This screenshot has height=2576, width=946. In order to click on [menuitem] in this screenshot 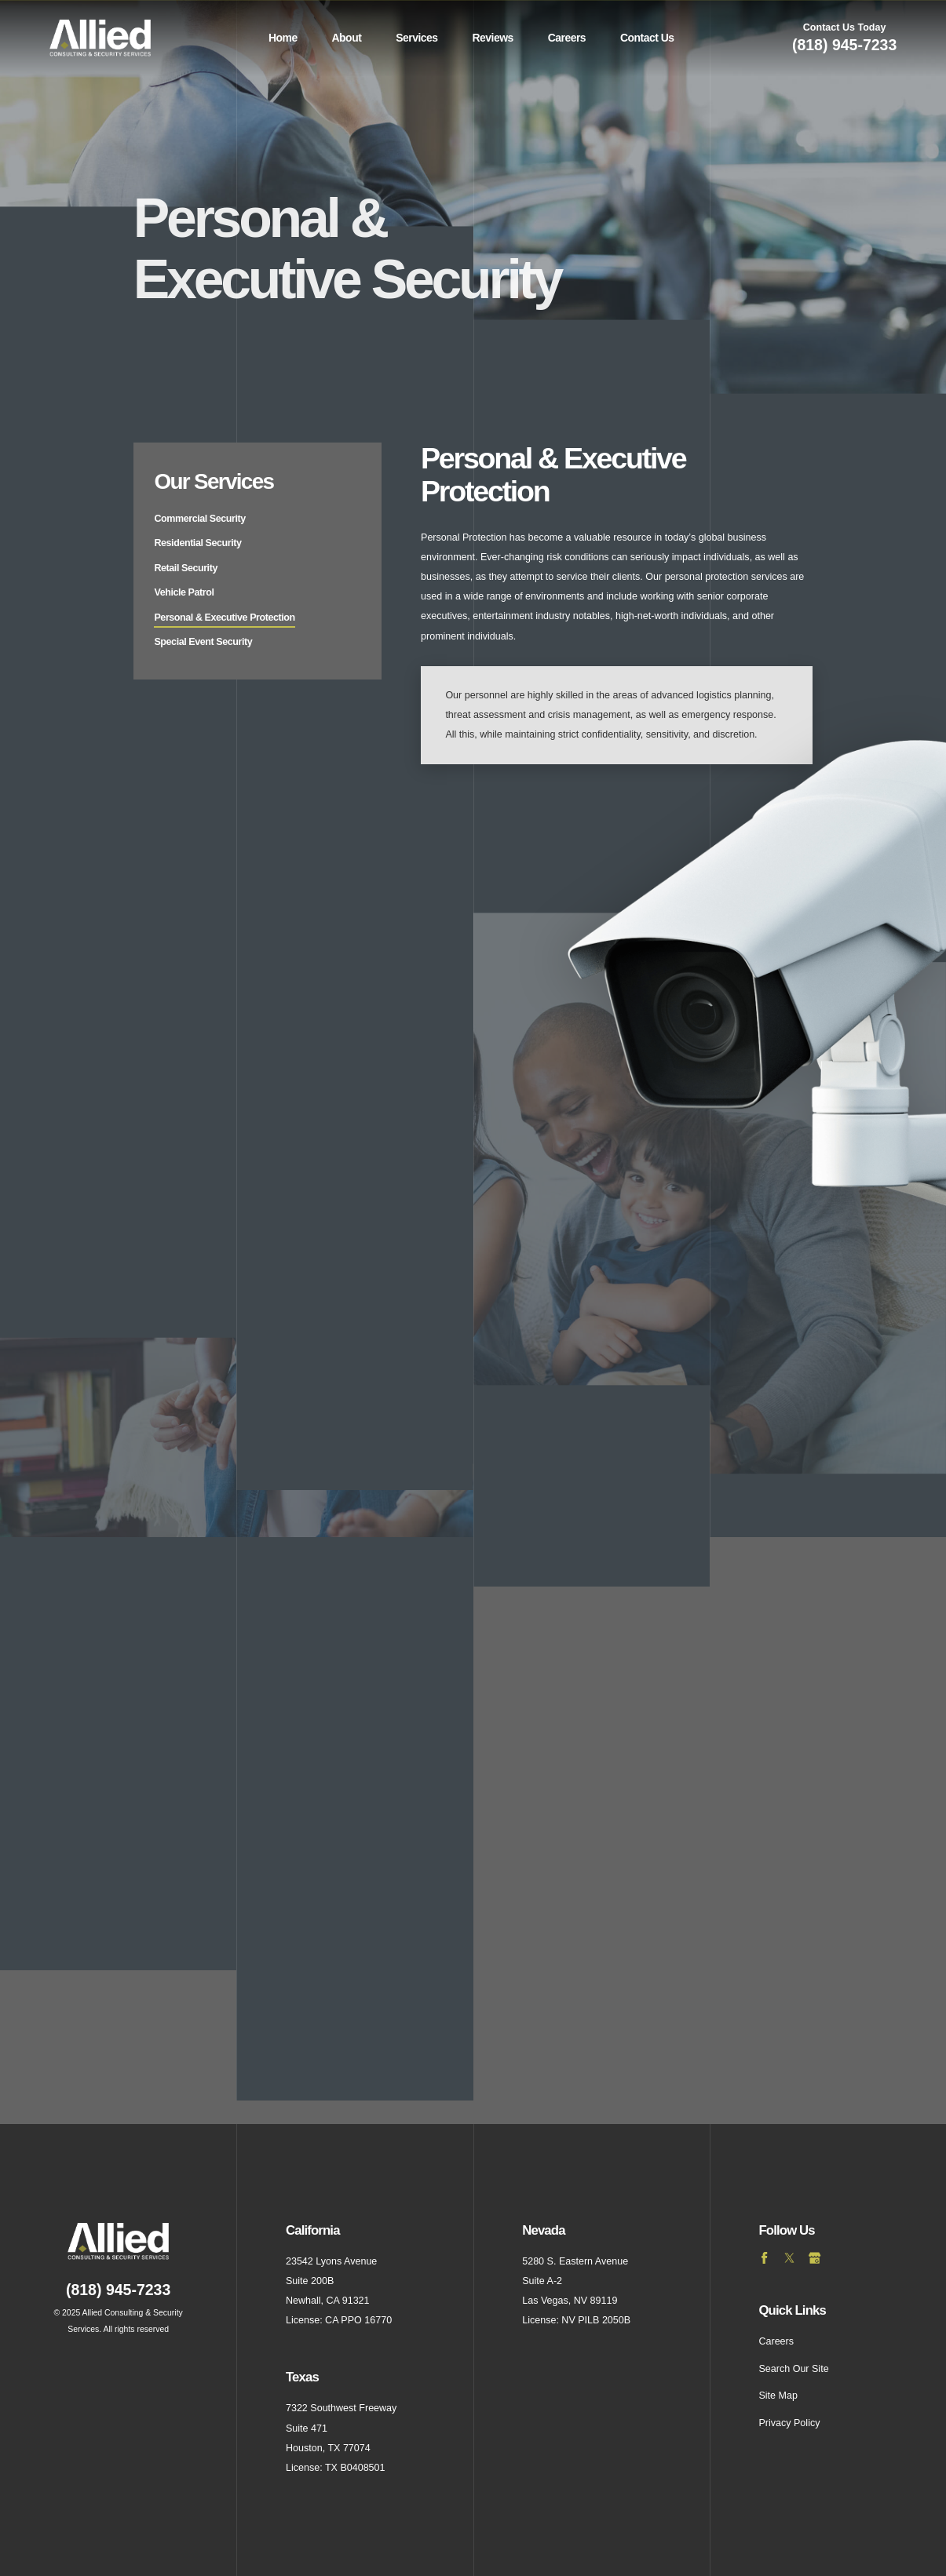, I will do `click(283, 38)`.